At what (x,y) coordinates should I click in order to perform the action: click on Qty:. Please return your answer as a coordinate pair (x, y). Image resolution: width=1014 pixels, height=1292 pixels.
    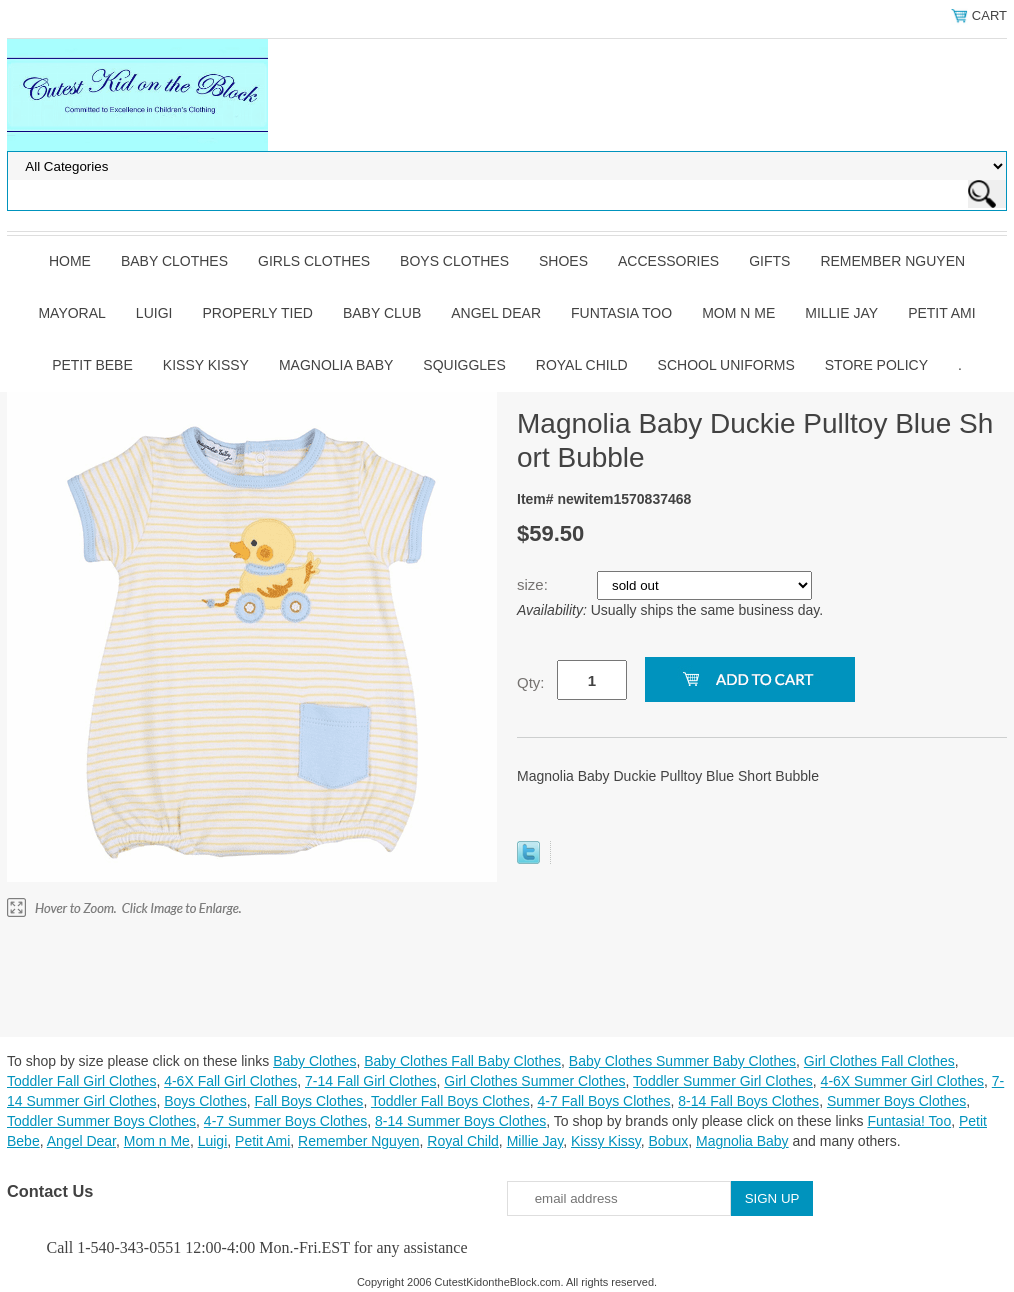
    Looking at the image, I should click on (531, 682).